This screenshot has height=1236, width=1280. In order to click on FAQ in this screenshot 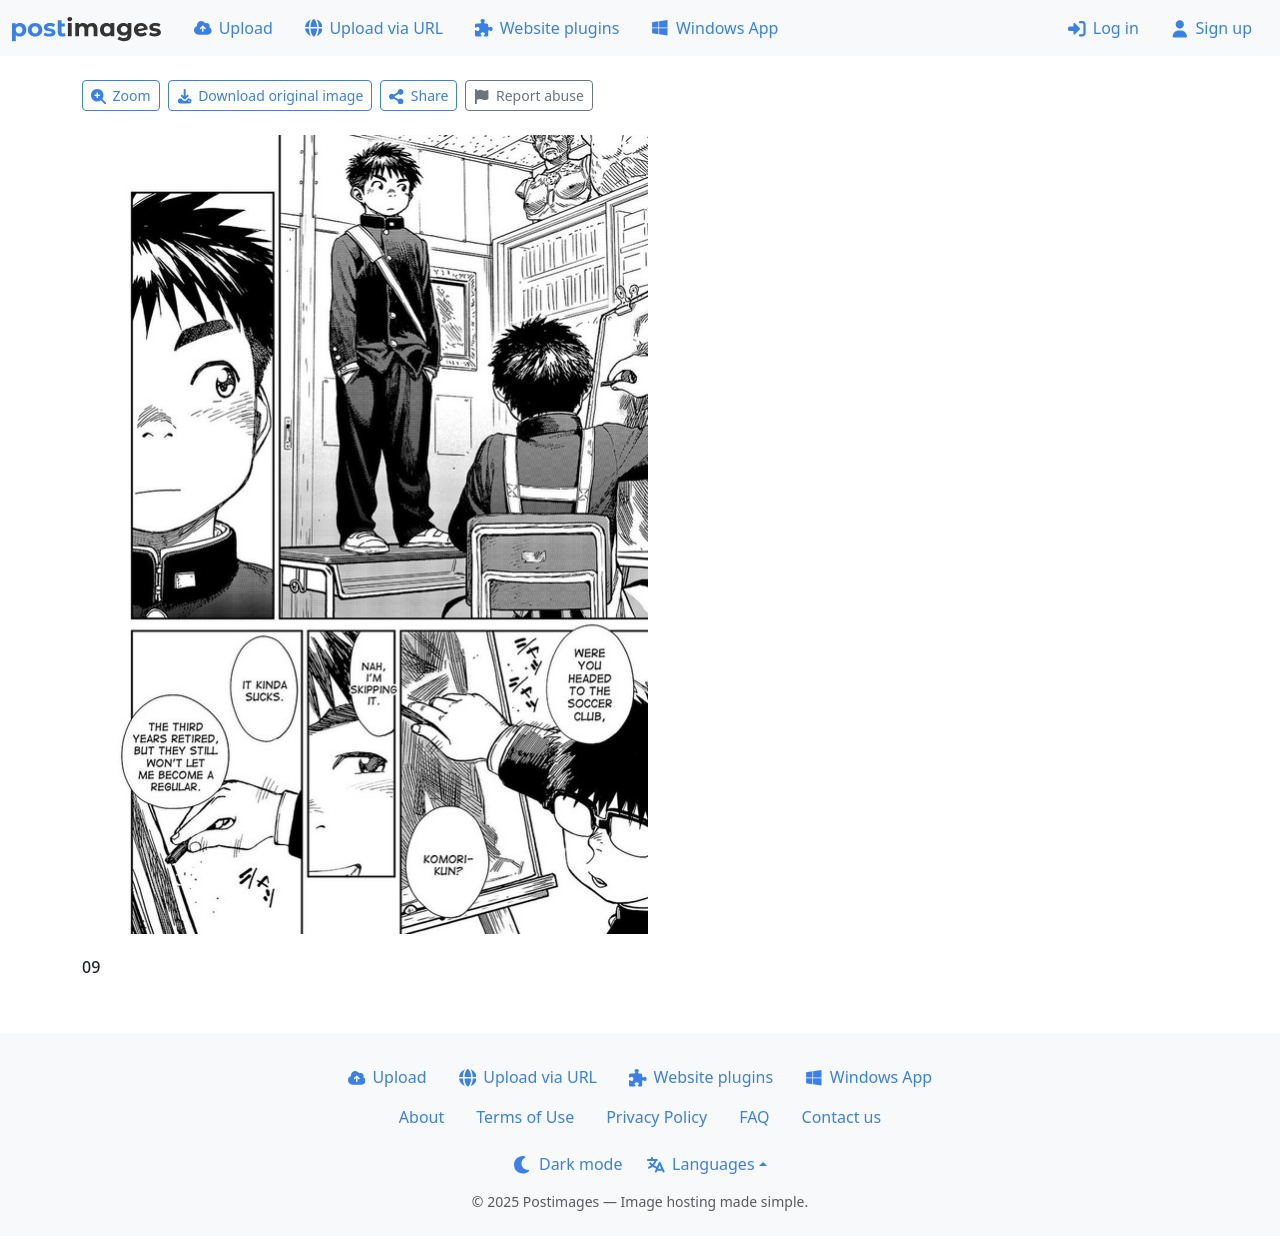, I will do `click(754, 1117)`.